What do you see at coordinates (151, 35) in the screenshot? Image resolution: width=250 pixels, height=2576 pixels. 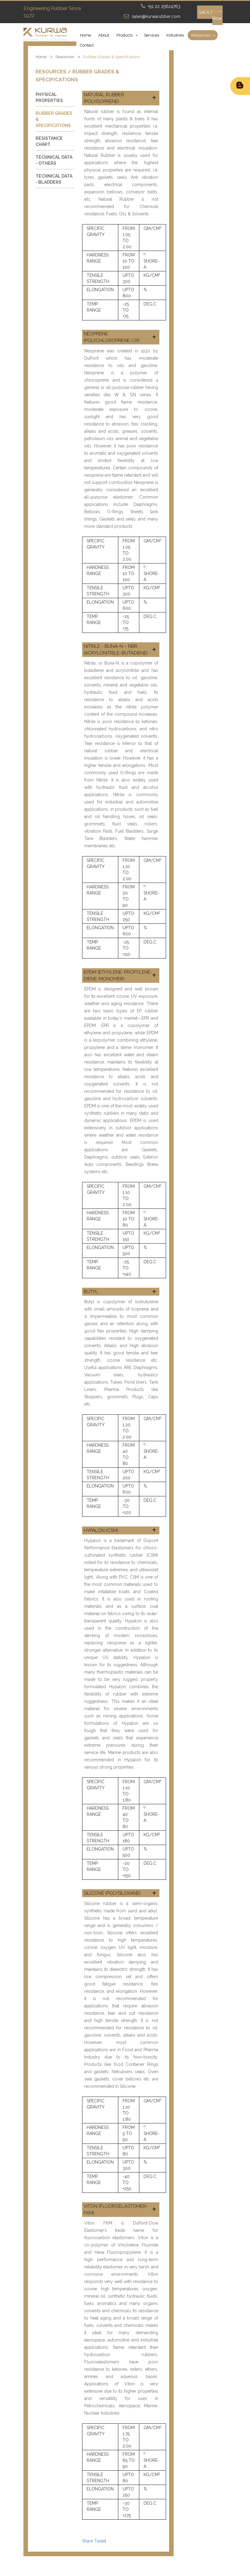 I see `Services` at bounding box center [151, 35].